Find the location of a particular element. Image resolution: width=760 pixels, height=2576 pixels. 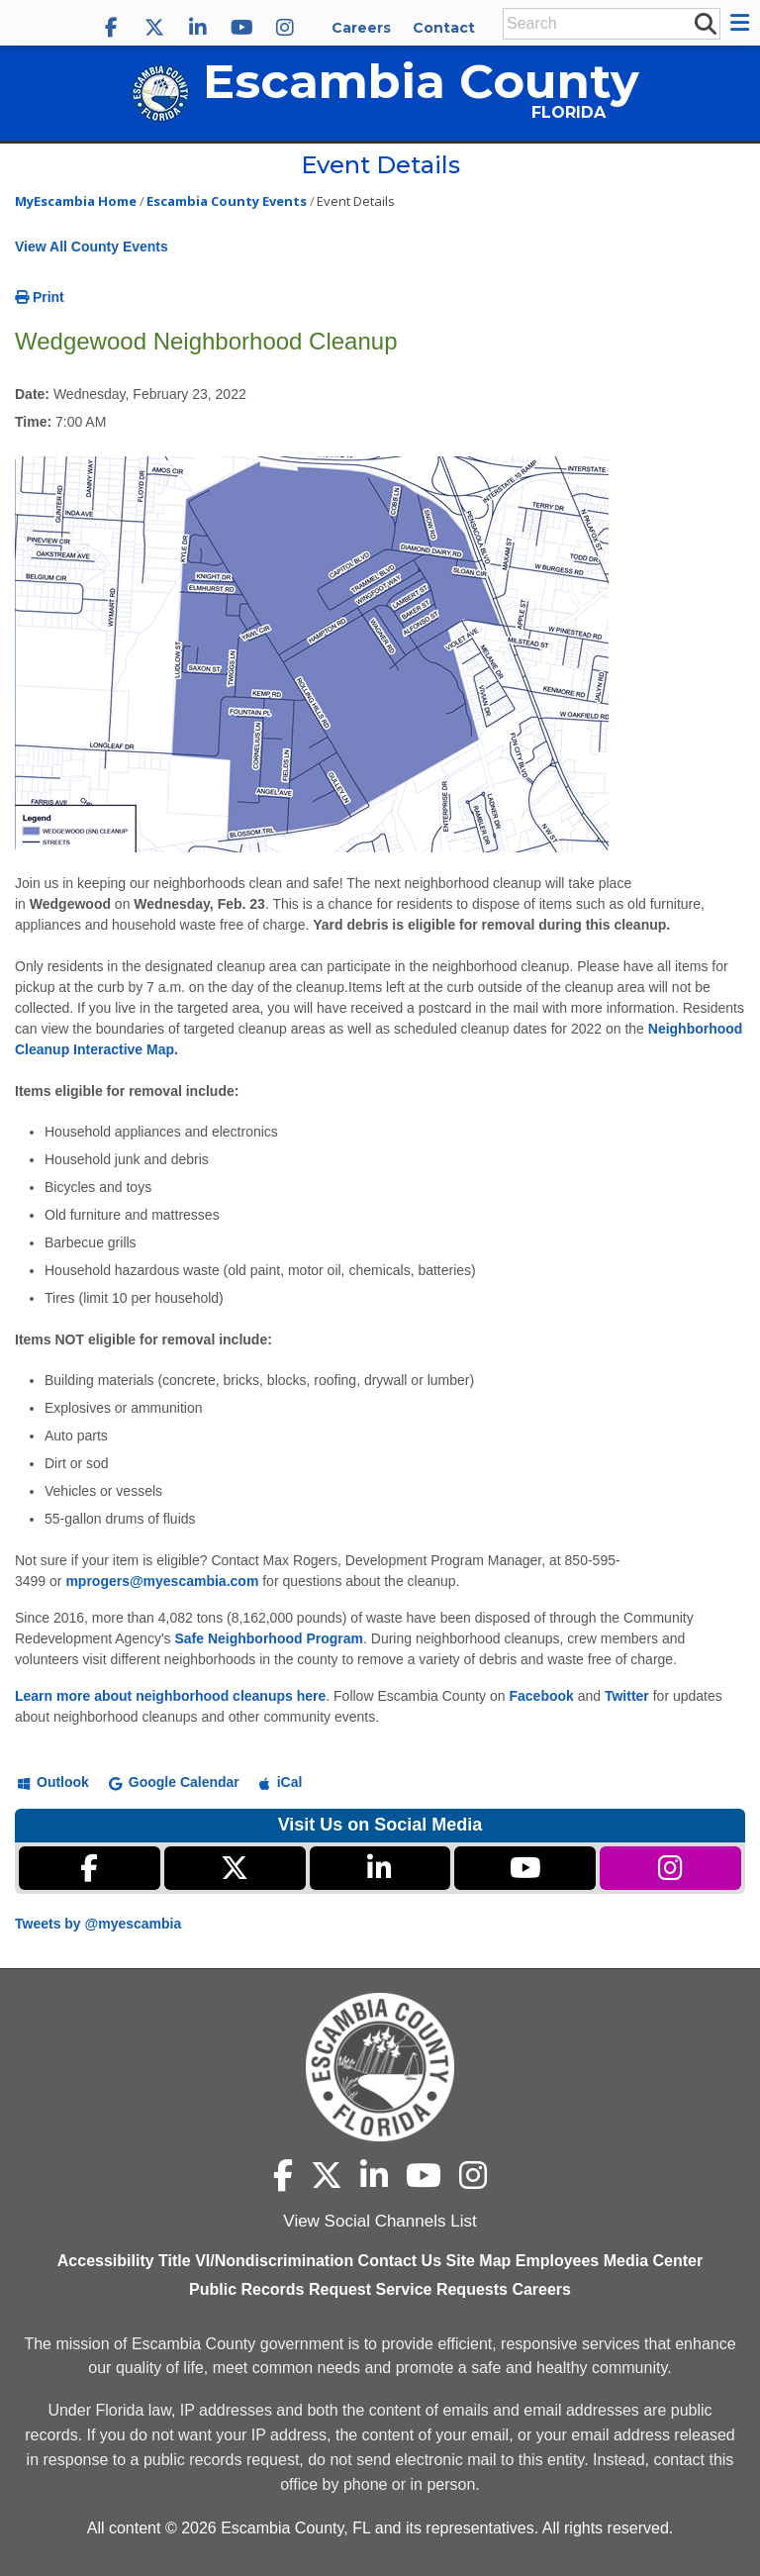

[Add to Google Calendar] is located at coordinates (174, 1780).